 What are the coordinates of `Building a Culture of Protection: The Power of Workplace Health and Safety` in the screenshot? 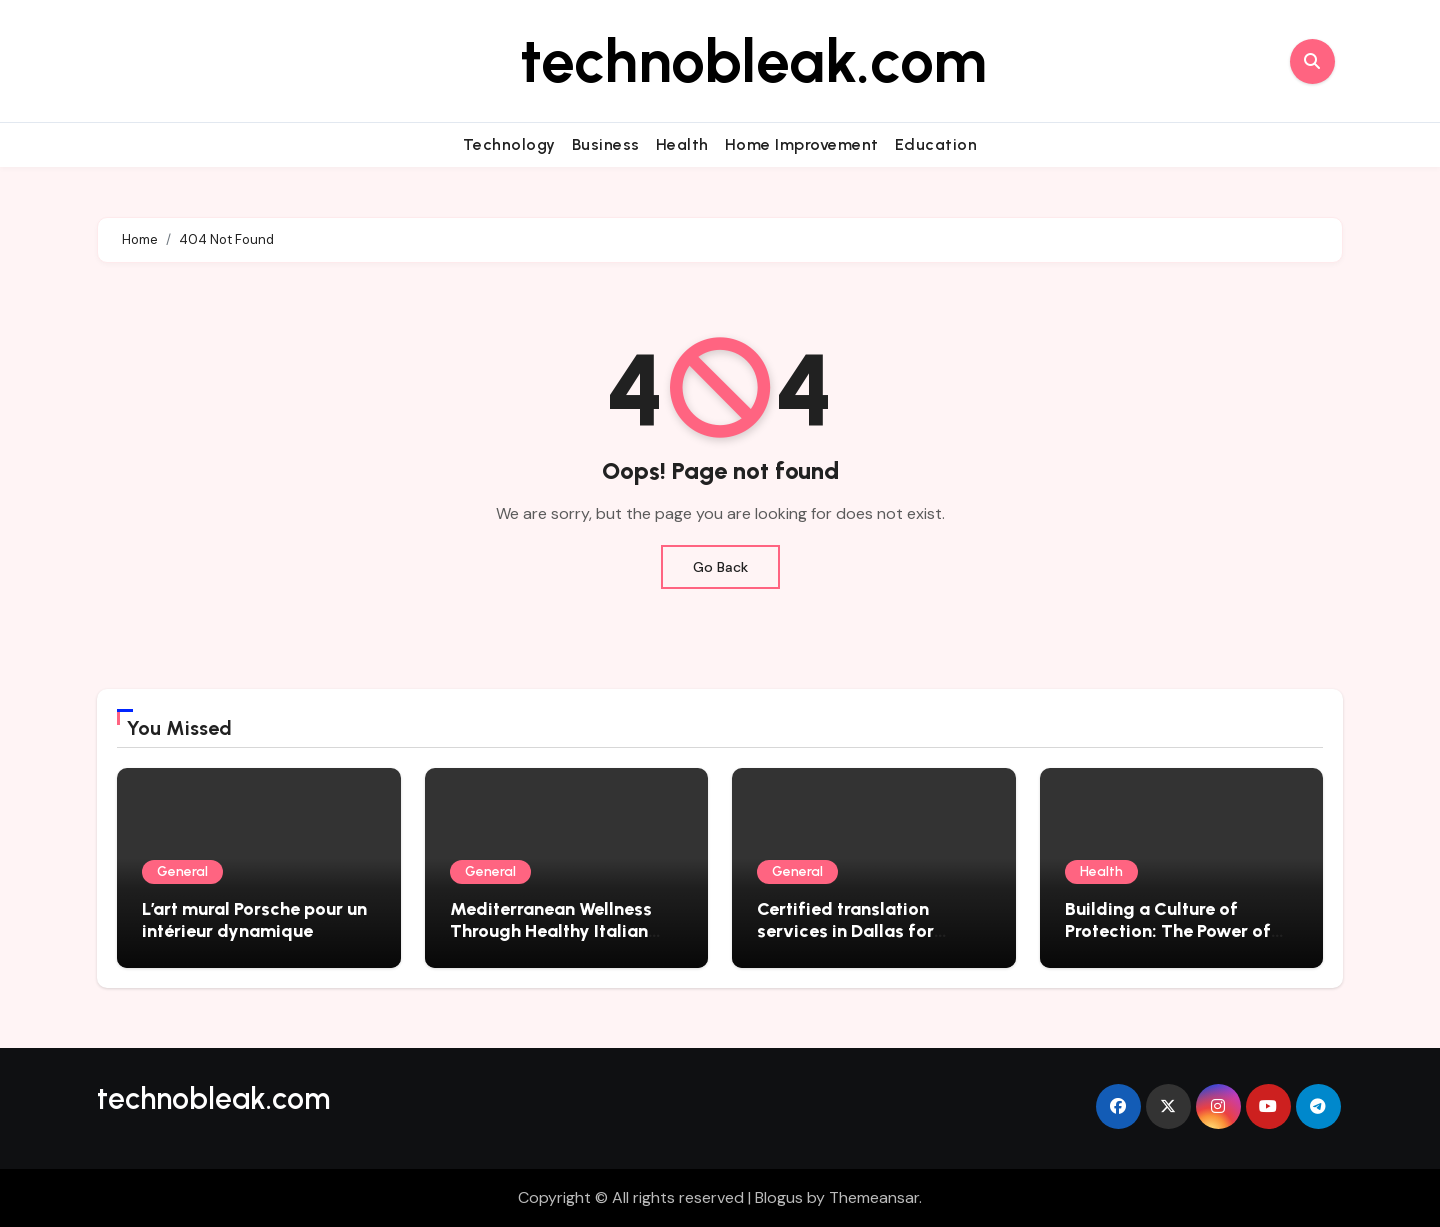 It's located at (1168, 941).